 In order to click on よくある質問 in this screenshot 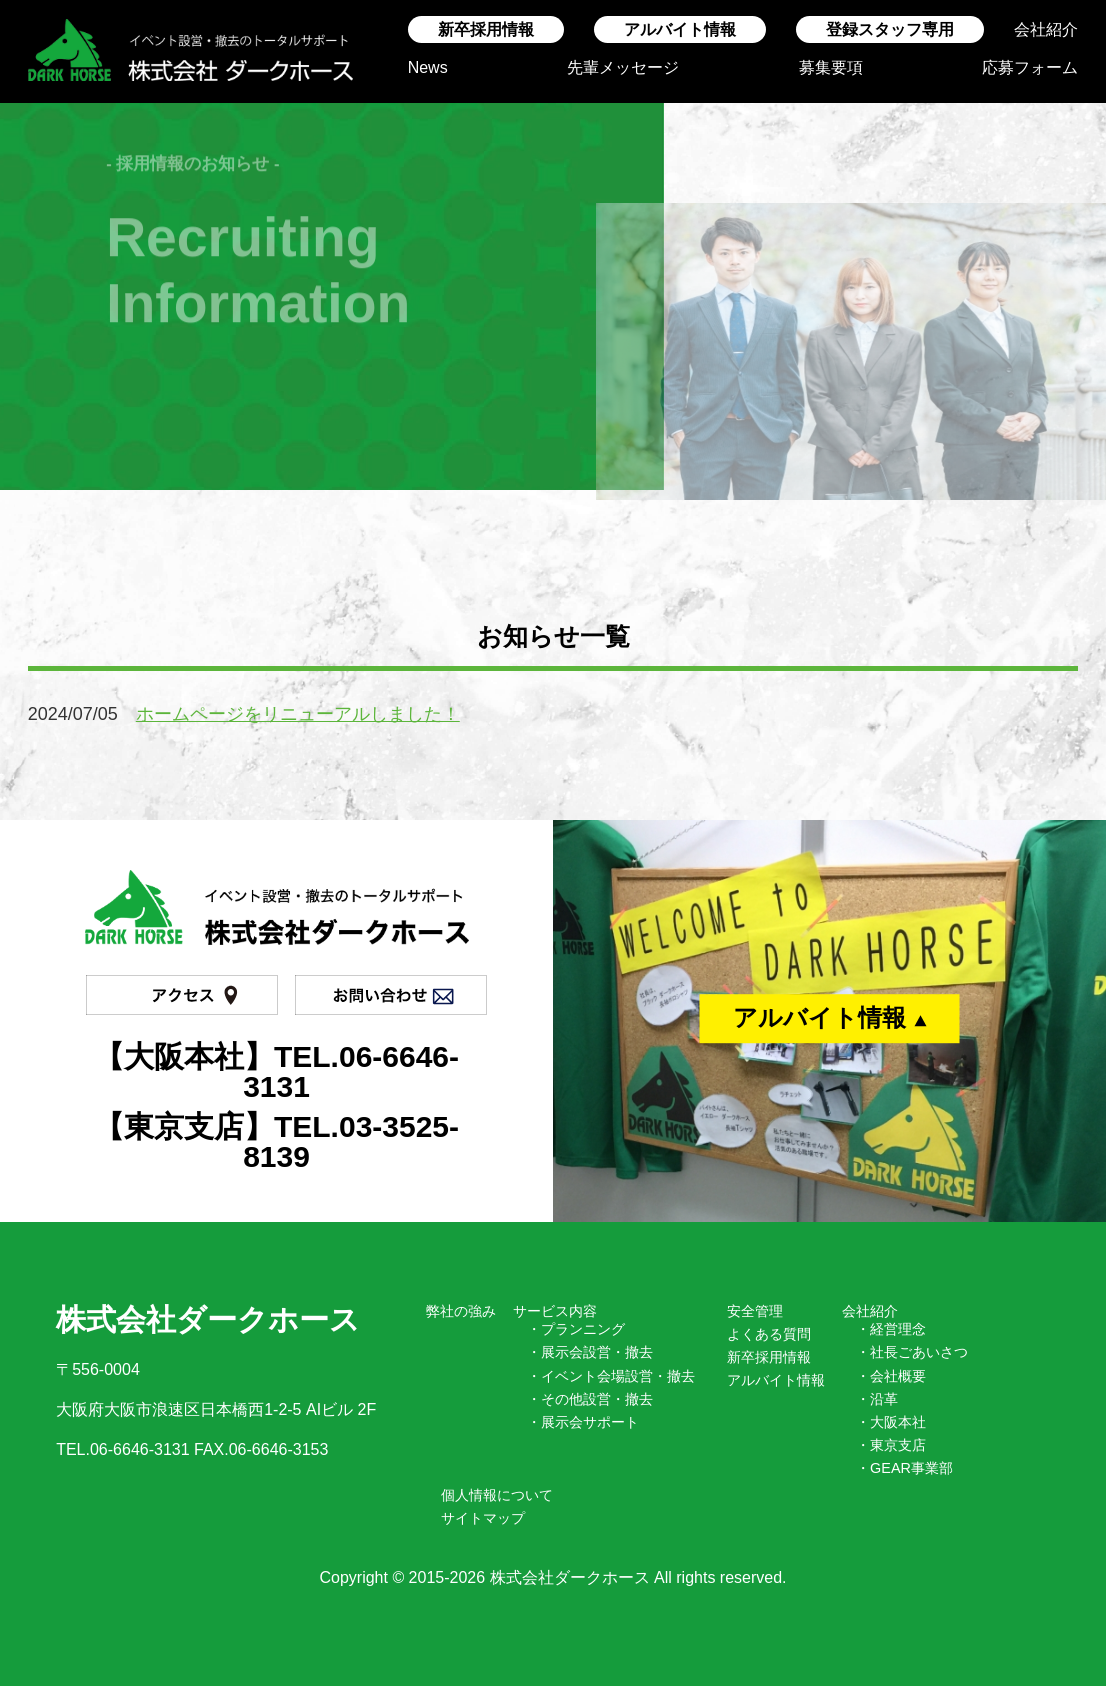, I will do `click(769, 1334)`.